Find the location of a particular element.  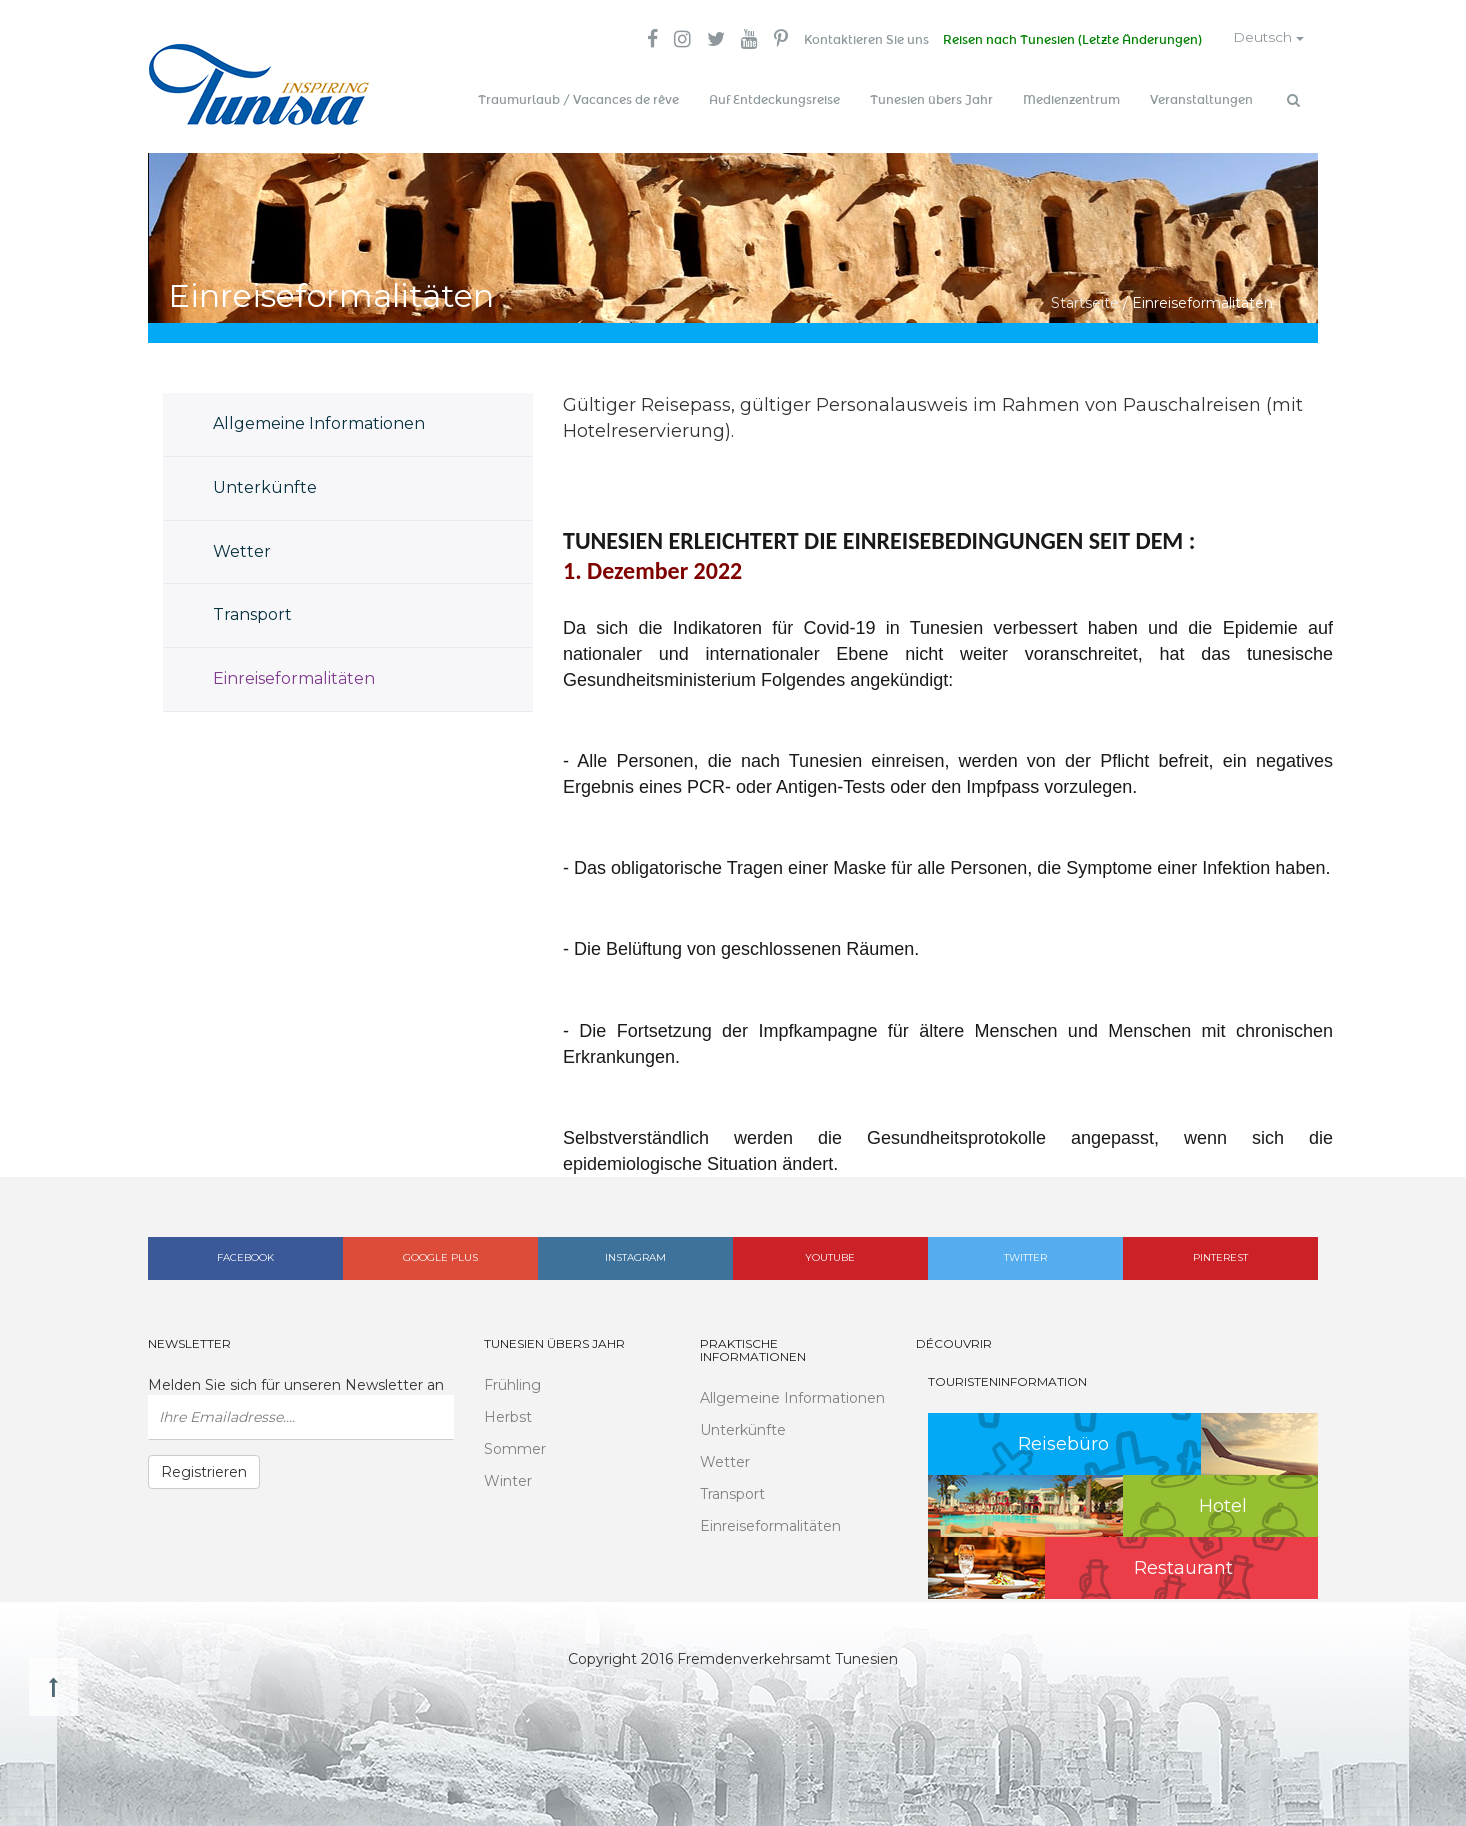

Startseite is located at coordinates (1085, 300).